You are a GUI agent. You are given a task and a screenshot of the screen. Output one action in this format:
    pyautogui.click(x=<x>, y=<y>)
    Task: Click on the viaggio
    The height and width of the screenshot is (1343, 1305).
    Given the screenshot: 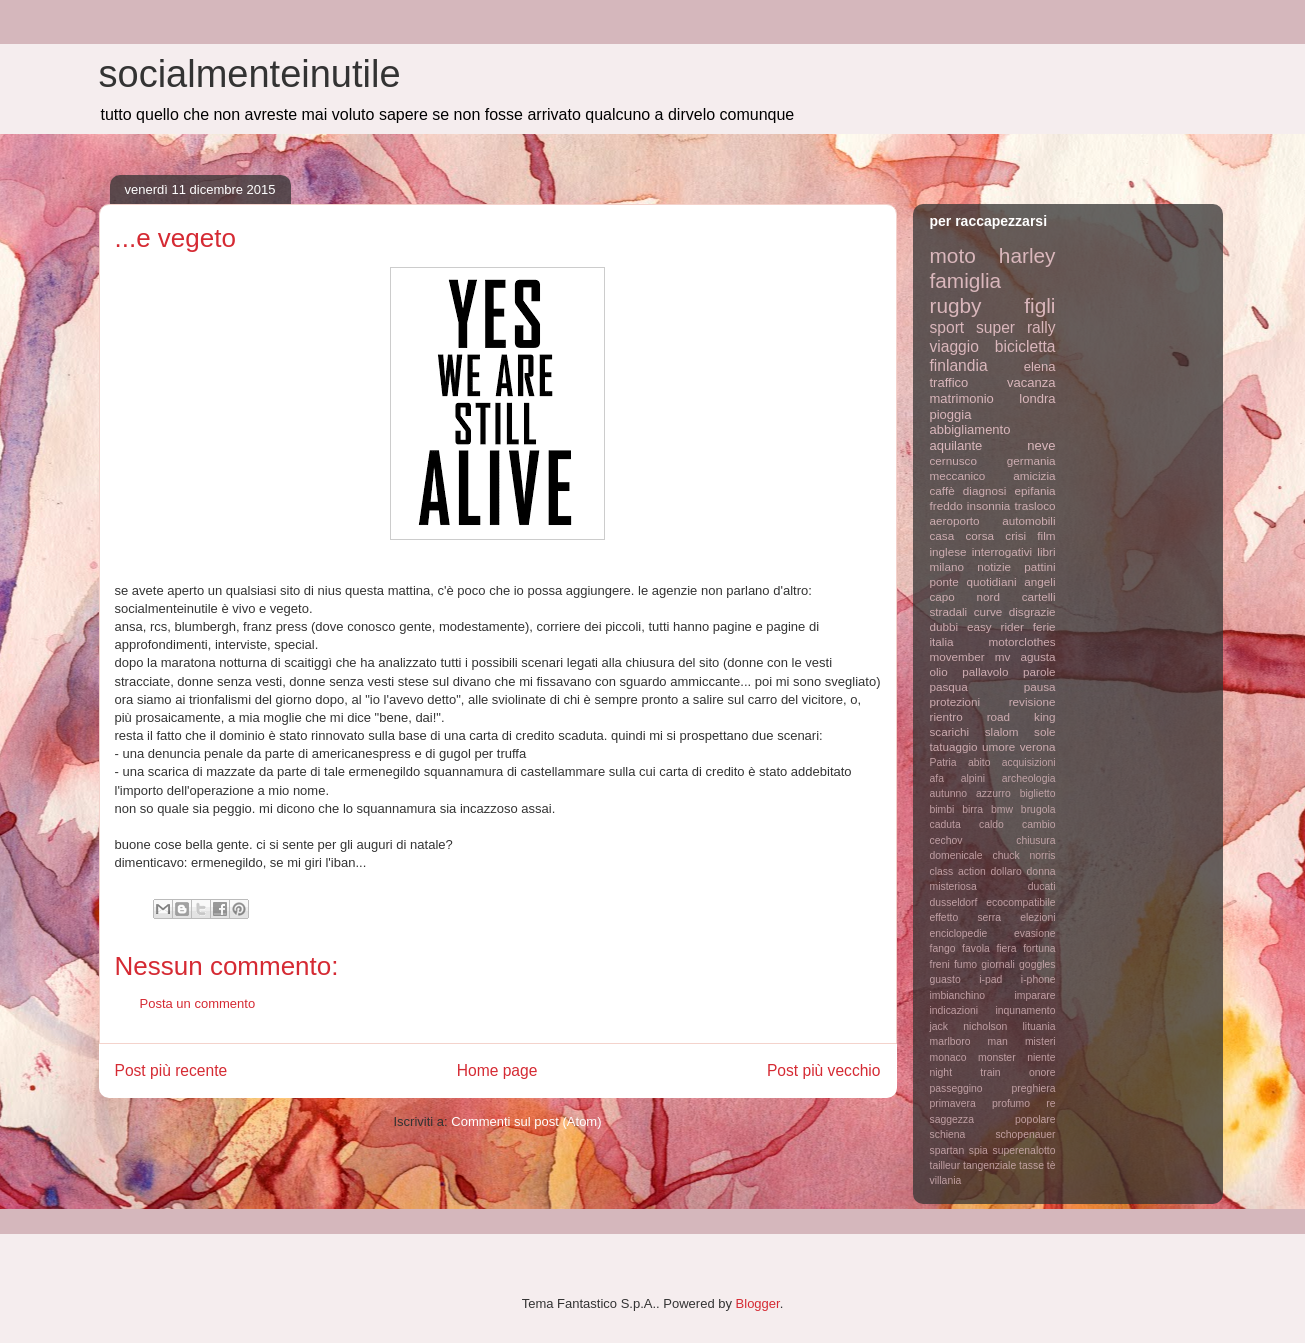 What is the action you would take?
    pyautogui.click(x=954, y=346)
    